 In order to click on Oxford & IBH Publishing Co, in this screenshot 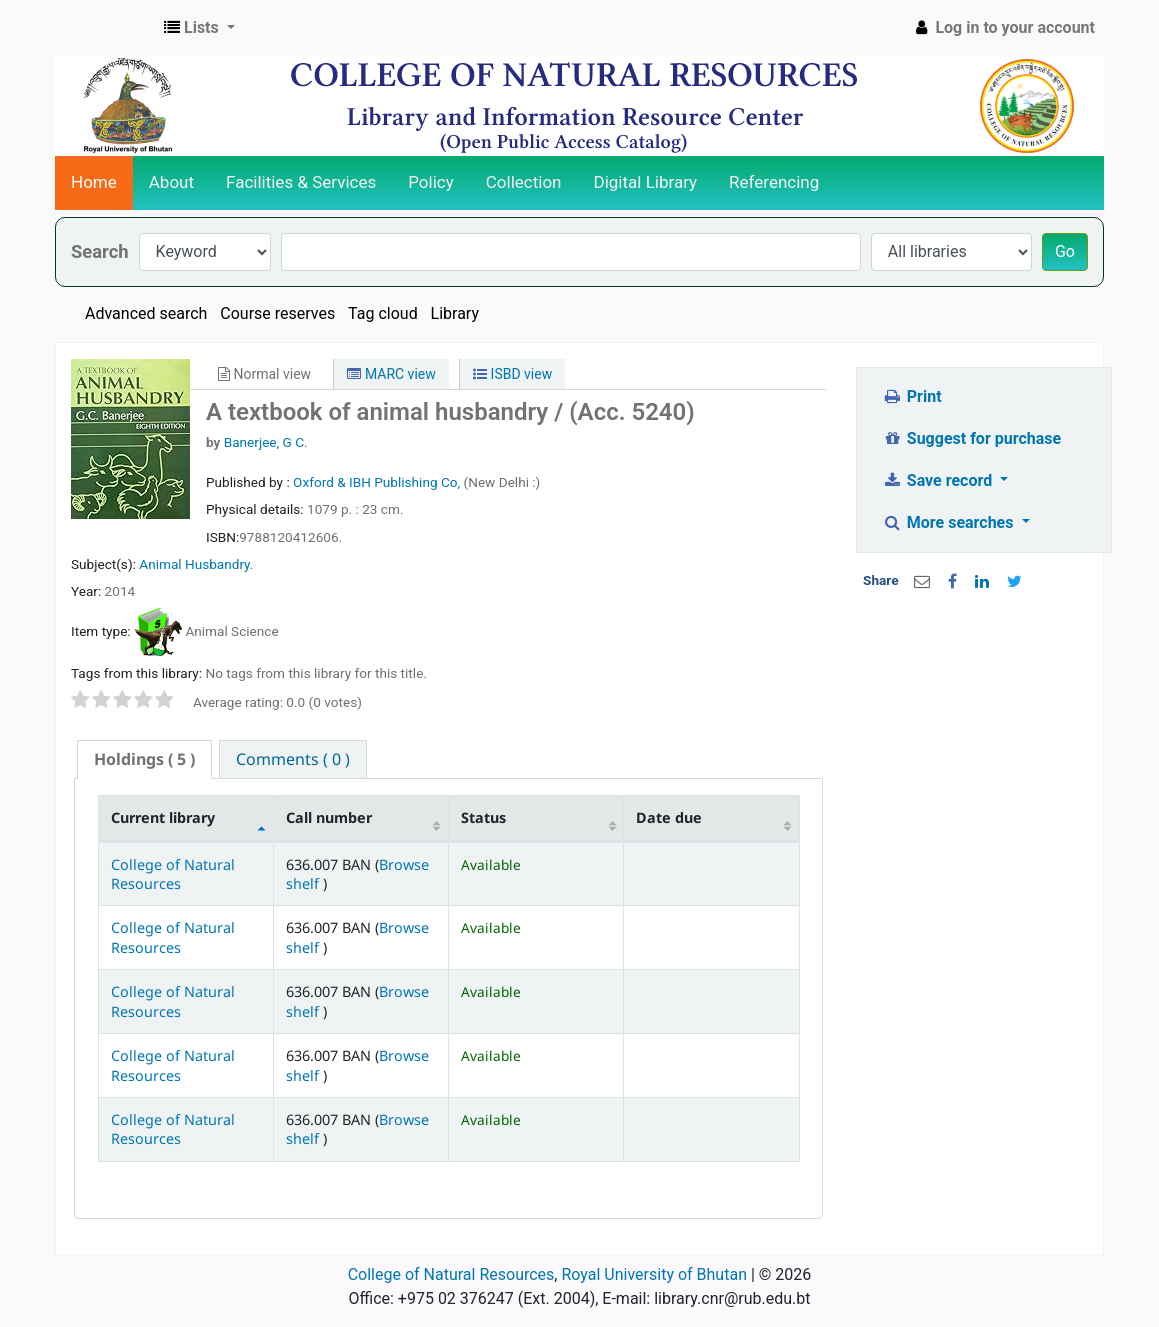, I will do `click(378, 482)`.